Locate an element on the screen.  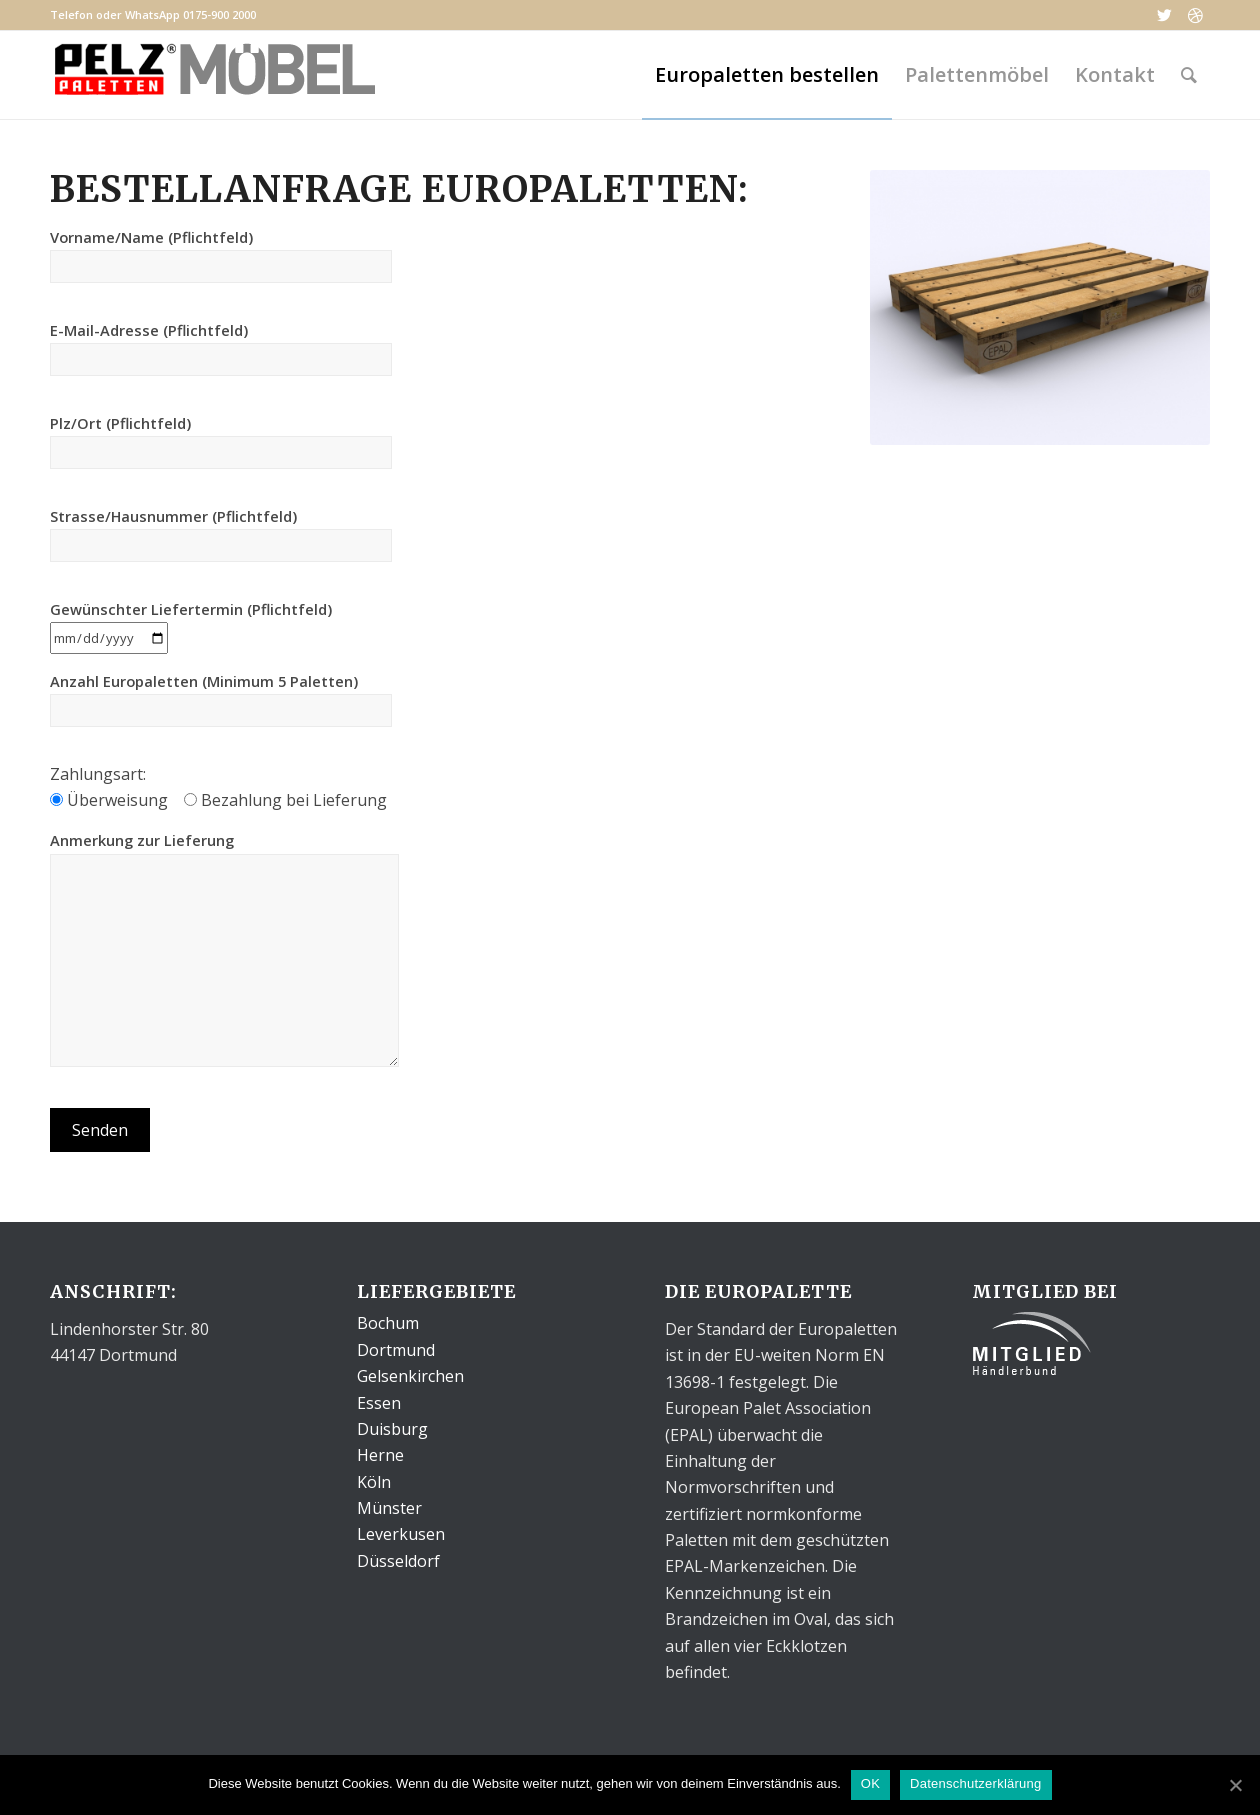
Dortmund is located at coordinates (396, 1350).